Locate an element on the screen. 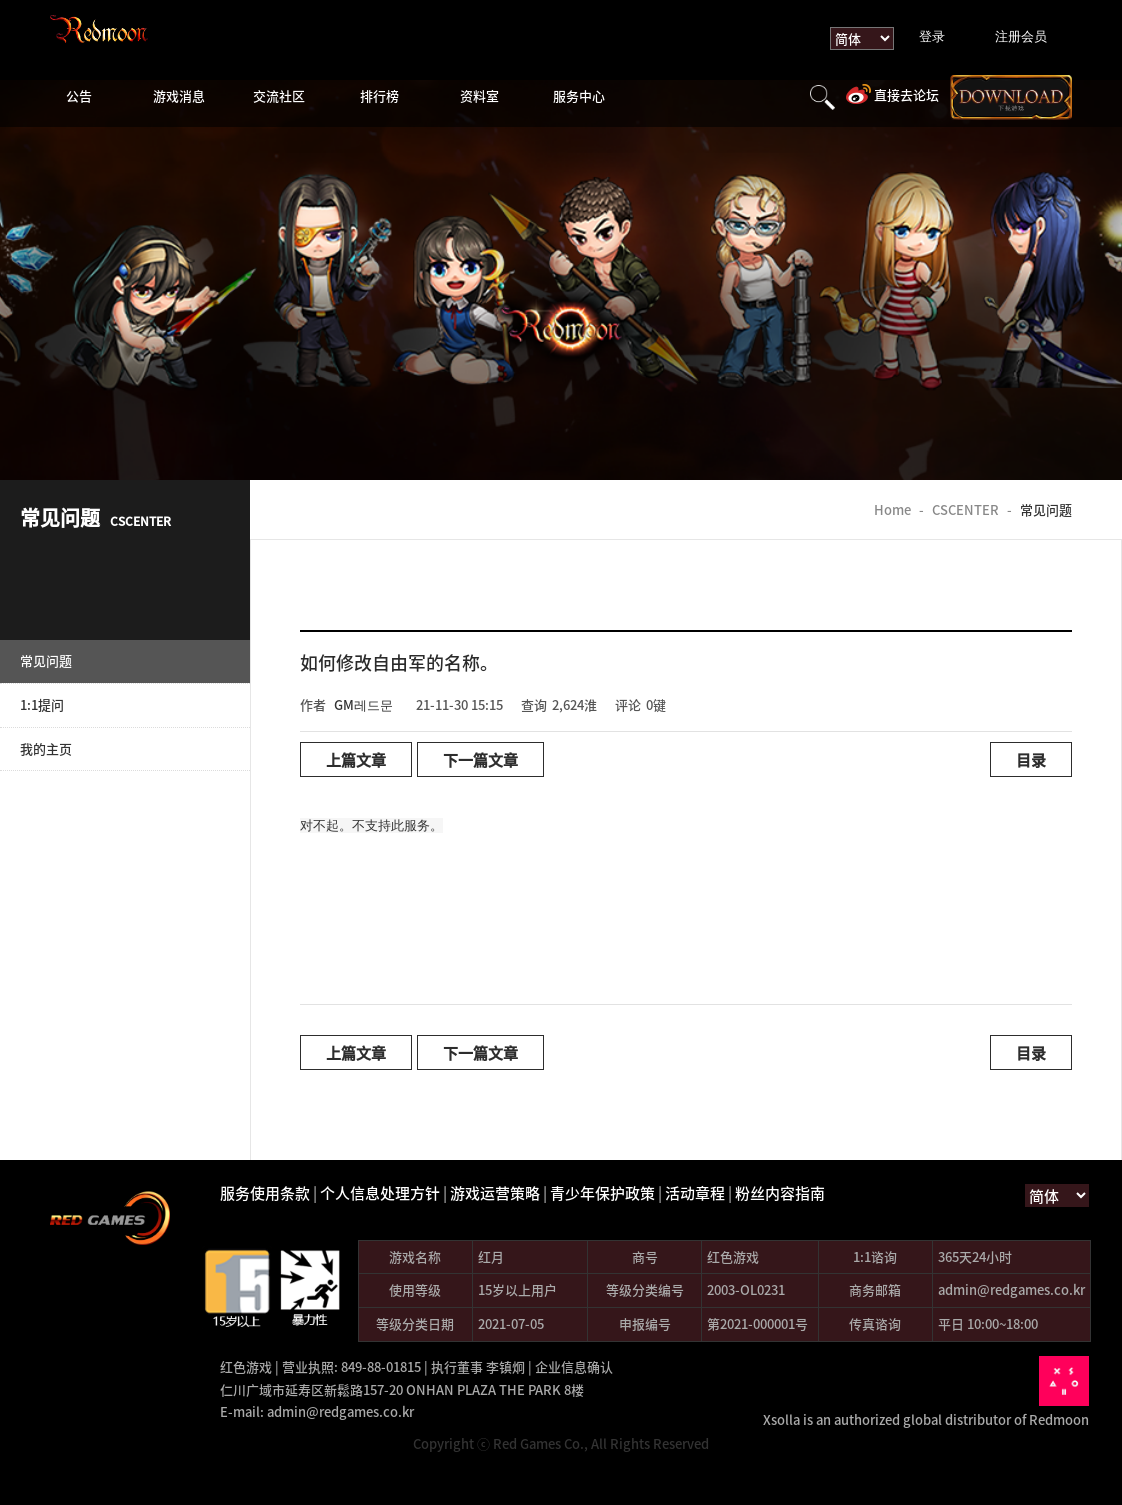 This screenshot has height=1505, width=1122. 粉丝内容指南 is located at coordinates (780, 1192).